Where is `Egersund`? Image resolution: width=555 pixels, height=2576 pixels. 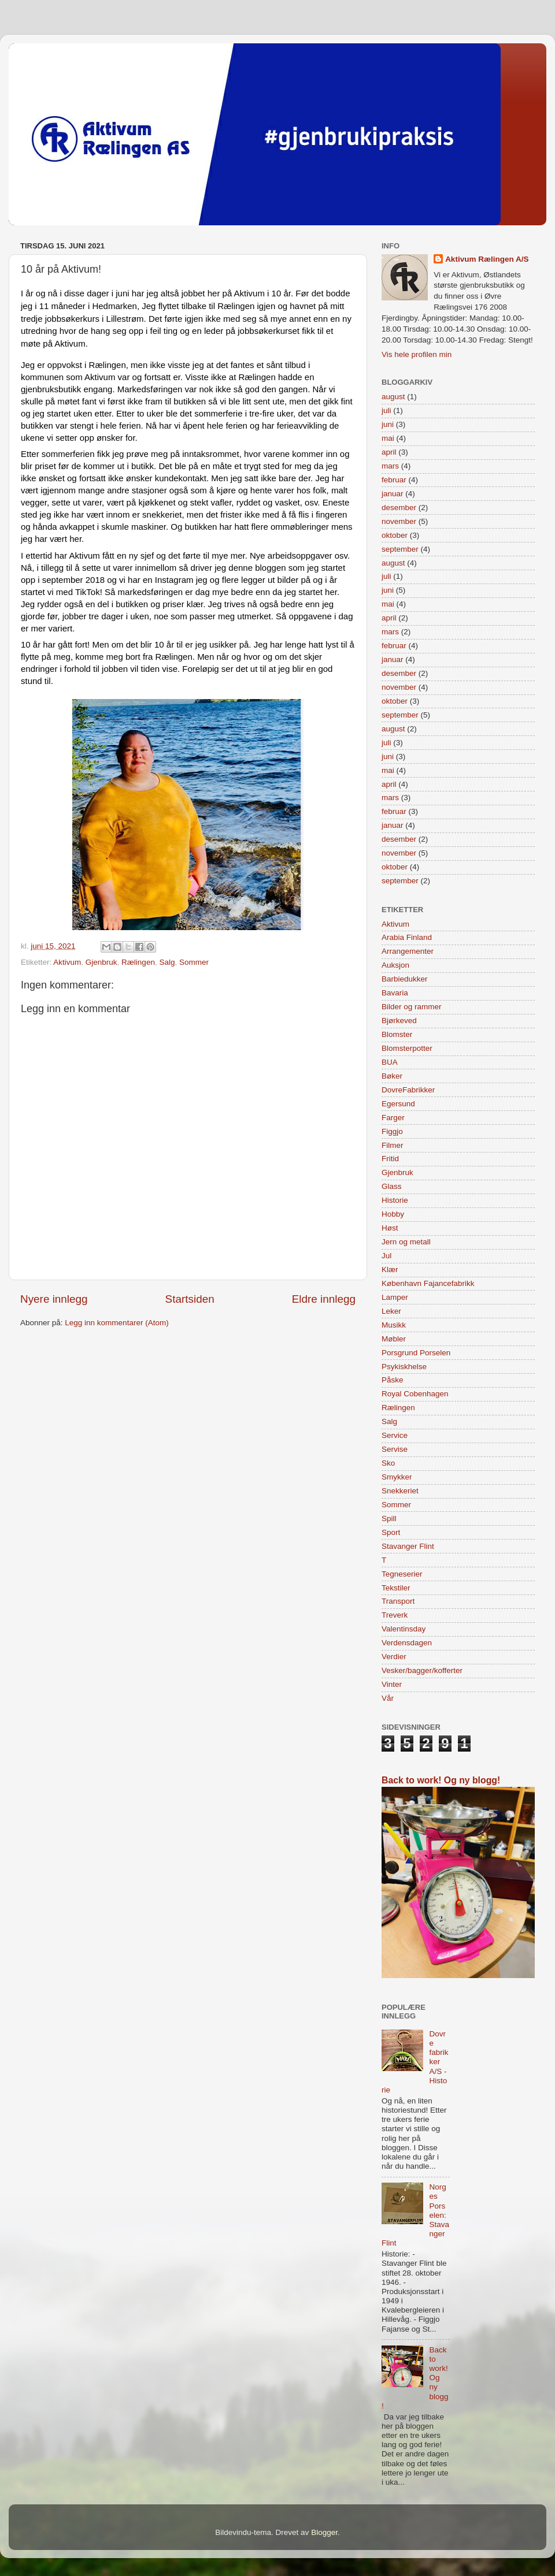
Egersund is located at coordinates (398, 1103).